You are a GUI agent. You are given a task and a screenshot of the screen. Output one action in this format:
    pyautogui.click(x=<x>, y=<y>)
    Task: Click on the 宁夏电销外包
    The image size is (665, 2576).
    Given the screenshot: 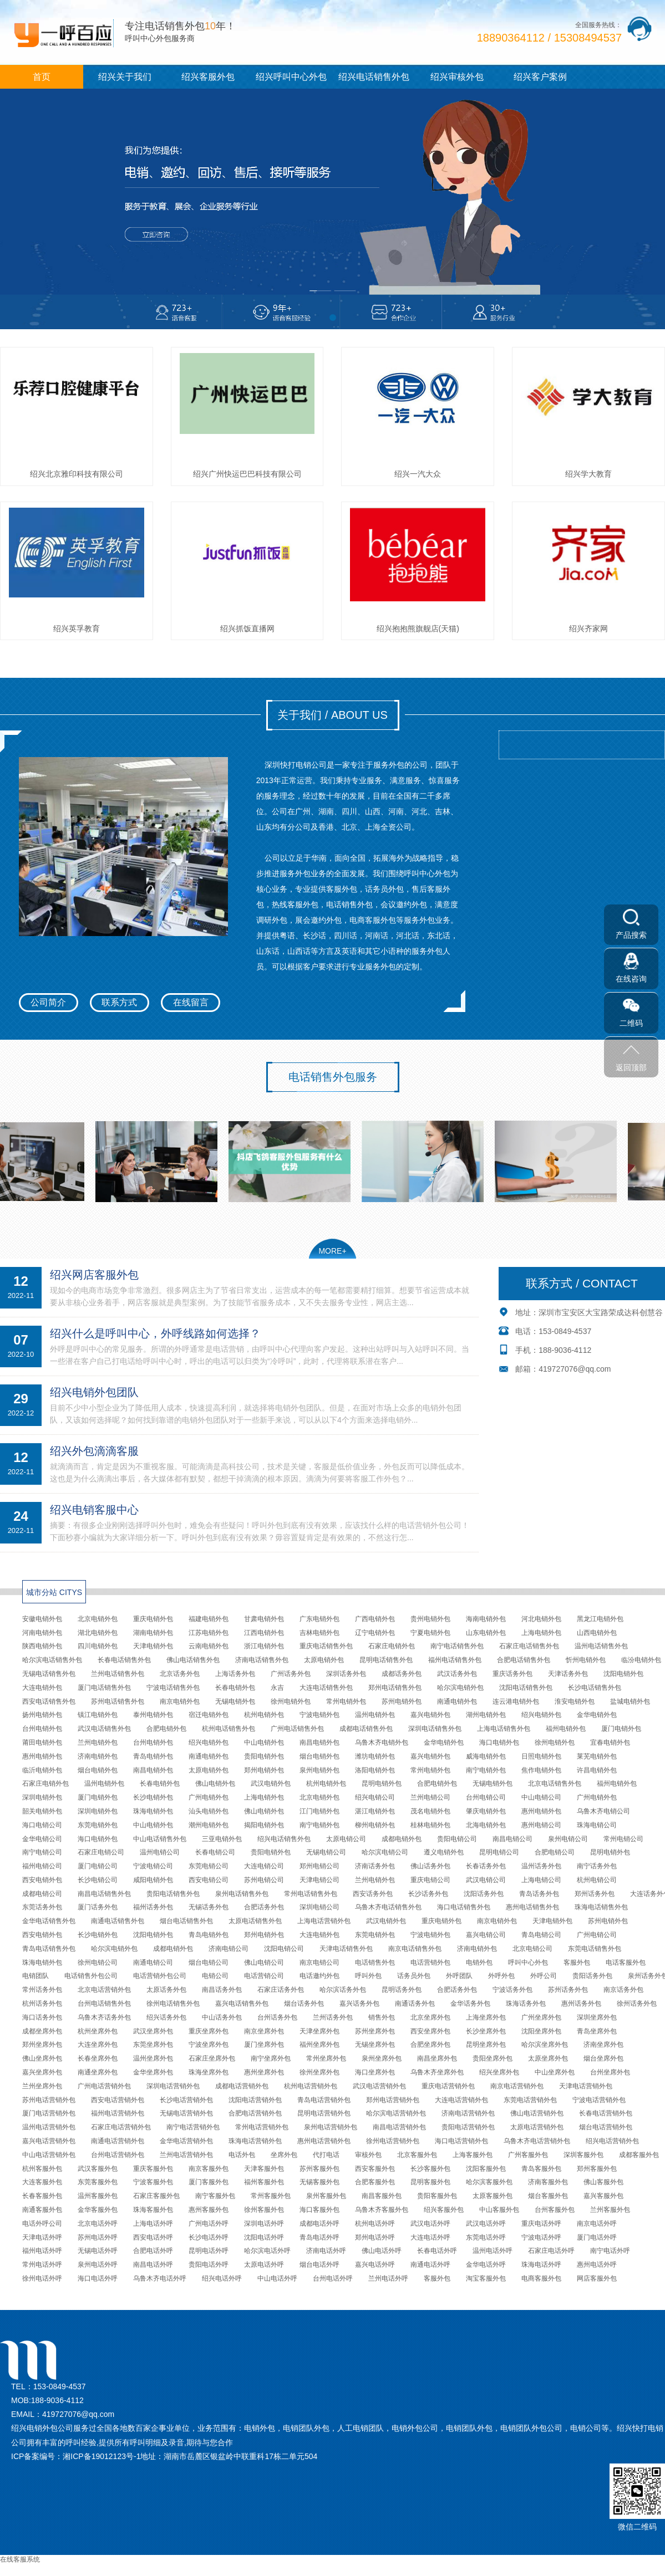 What is the action you would take?
    pyautogui.click(x=430, y=1633)
    